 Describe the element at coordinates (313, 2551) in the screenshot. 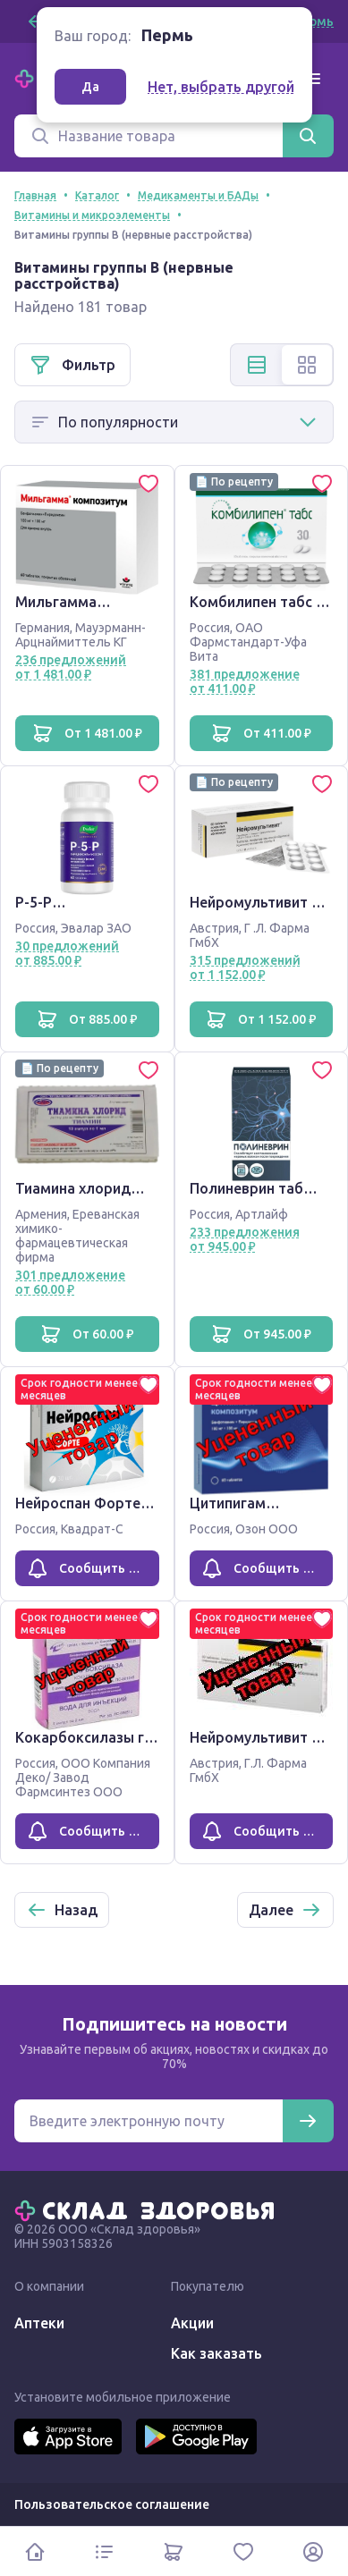

I see `[Личный кабинет]` at that location.